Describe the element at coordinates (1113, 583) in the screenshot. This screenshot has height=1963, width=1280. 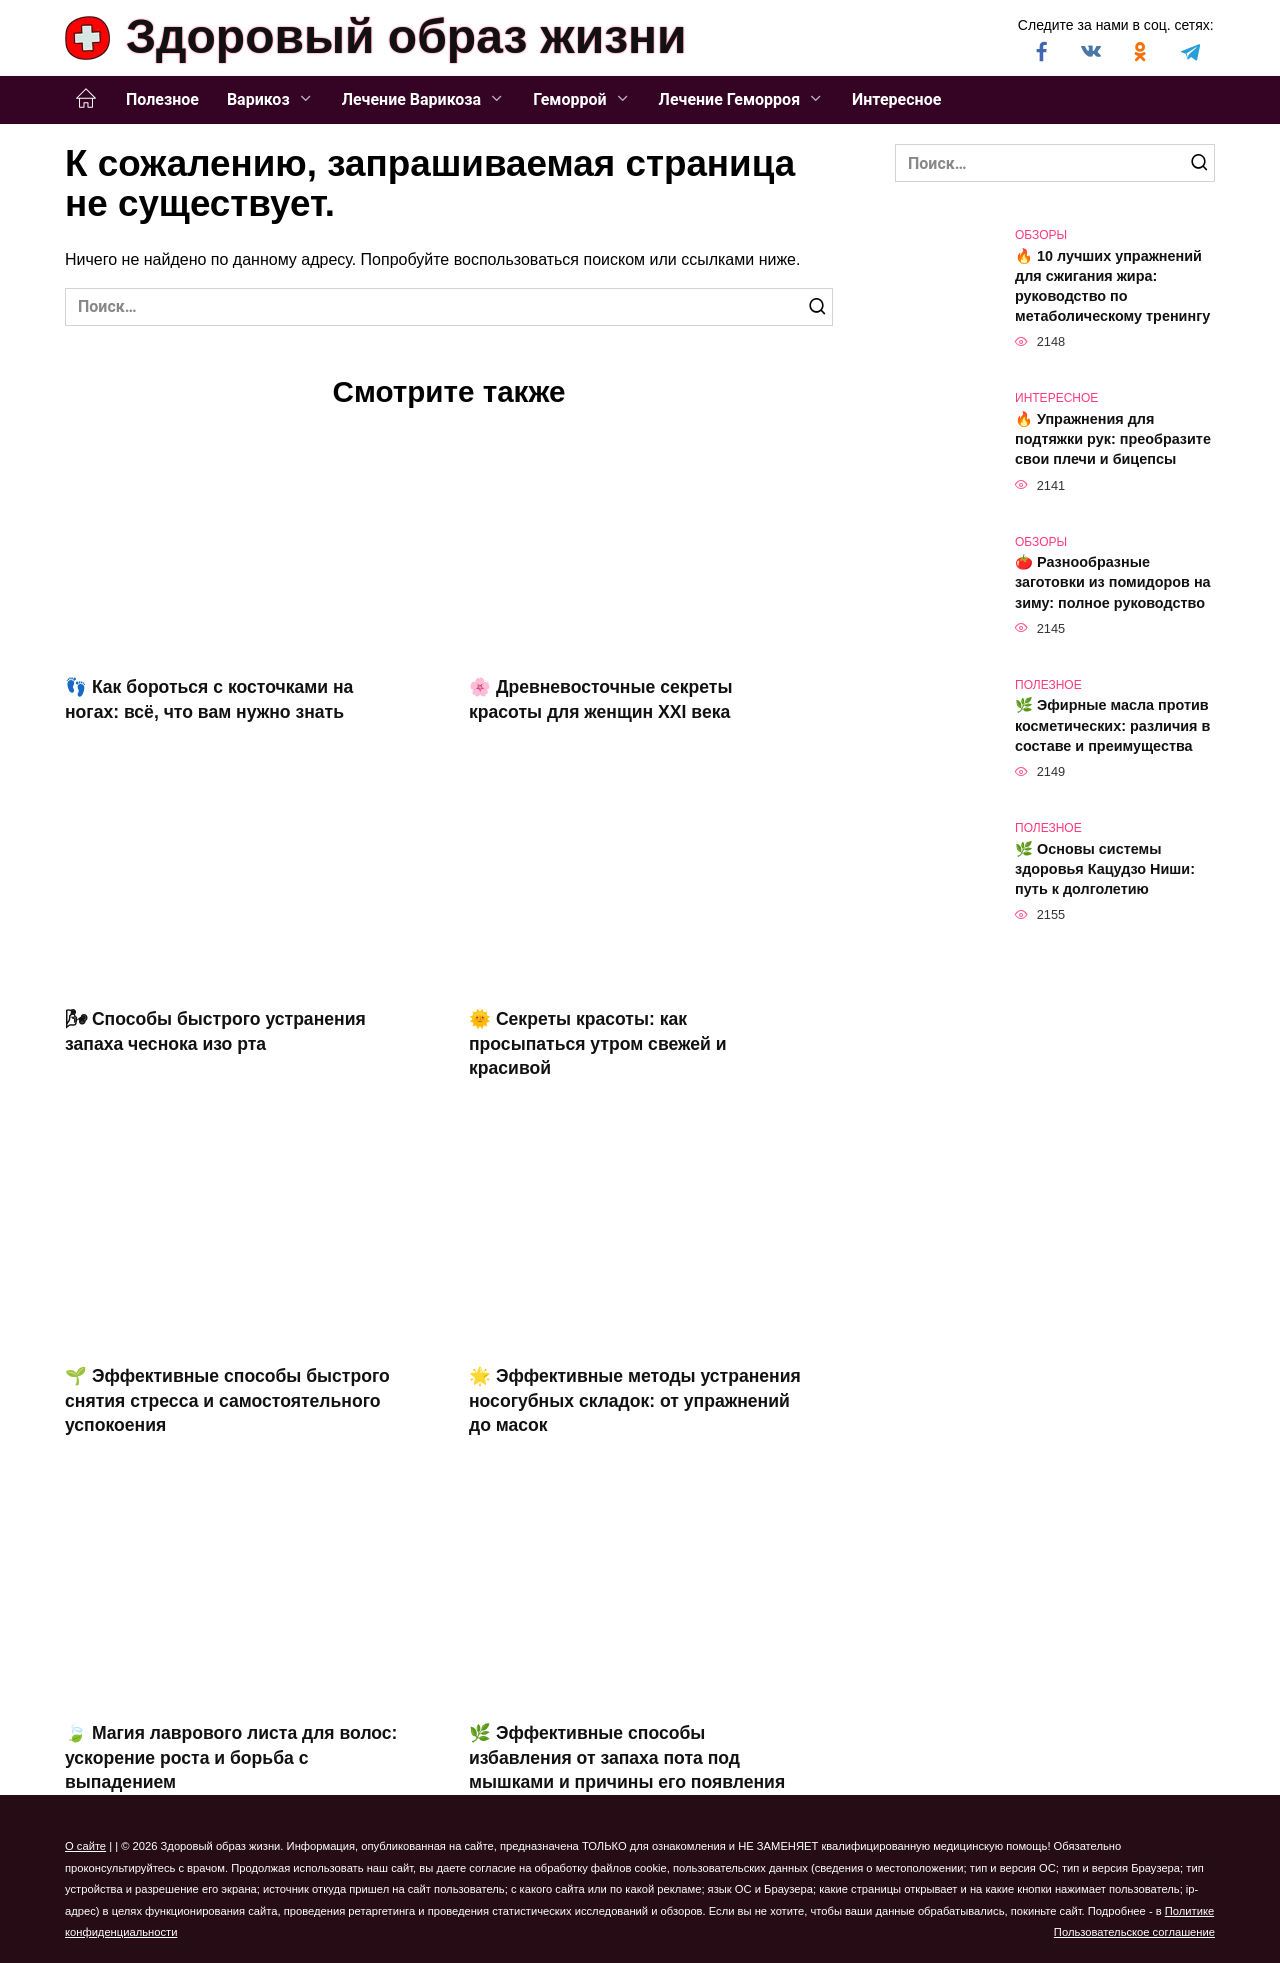
I see `🍅 Разнообразные заготовки из помидоров на зиму: полное руководство` at that location.